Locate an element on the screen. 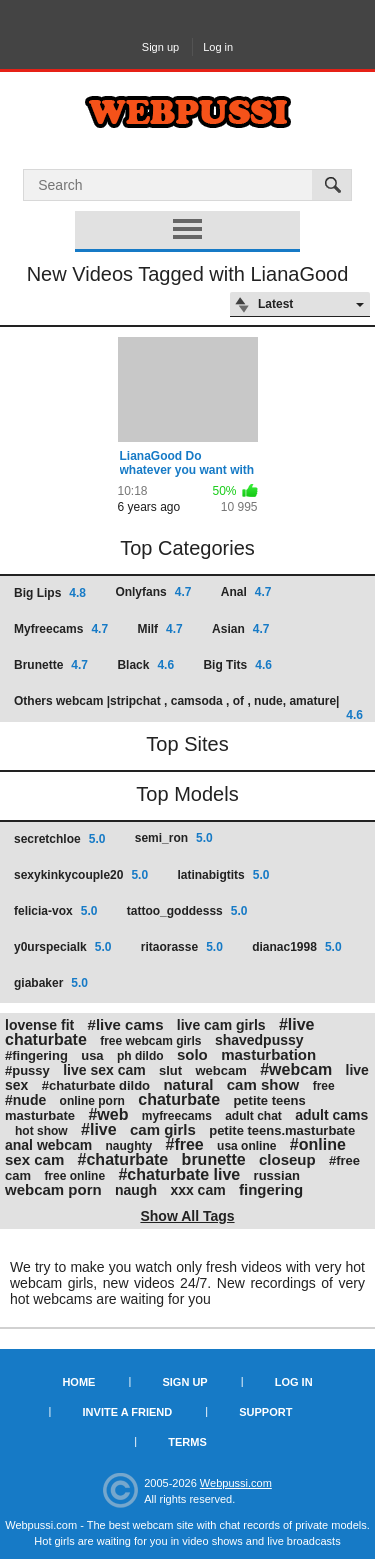  Big Lips is located at coordinates (50, 593).